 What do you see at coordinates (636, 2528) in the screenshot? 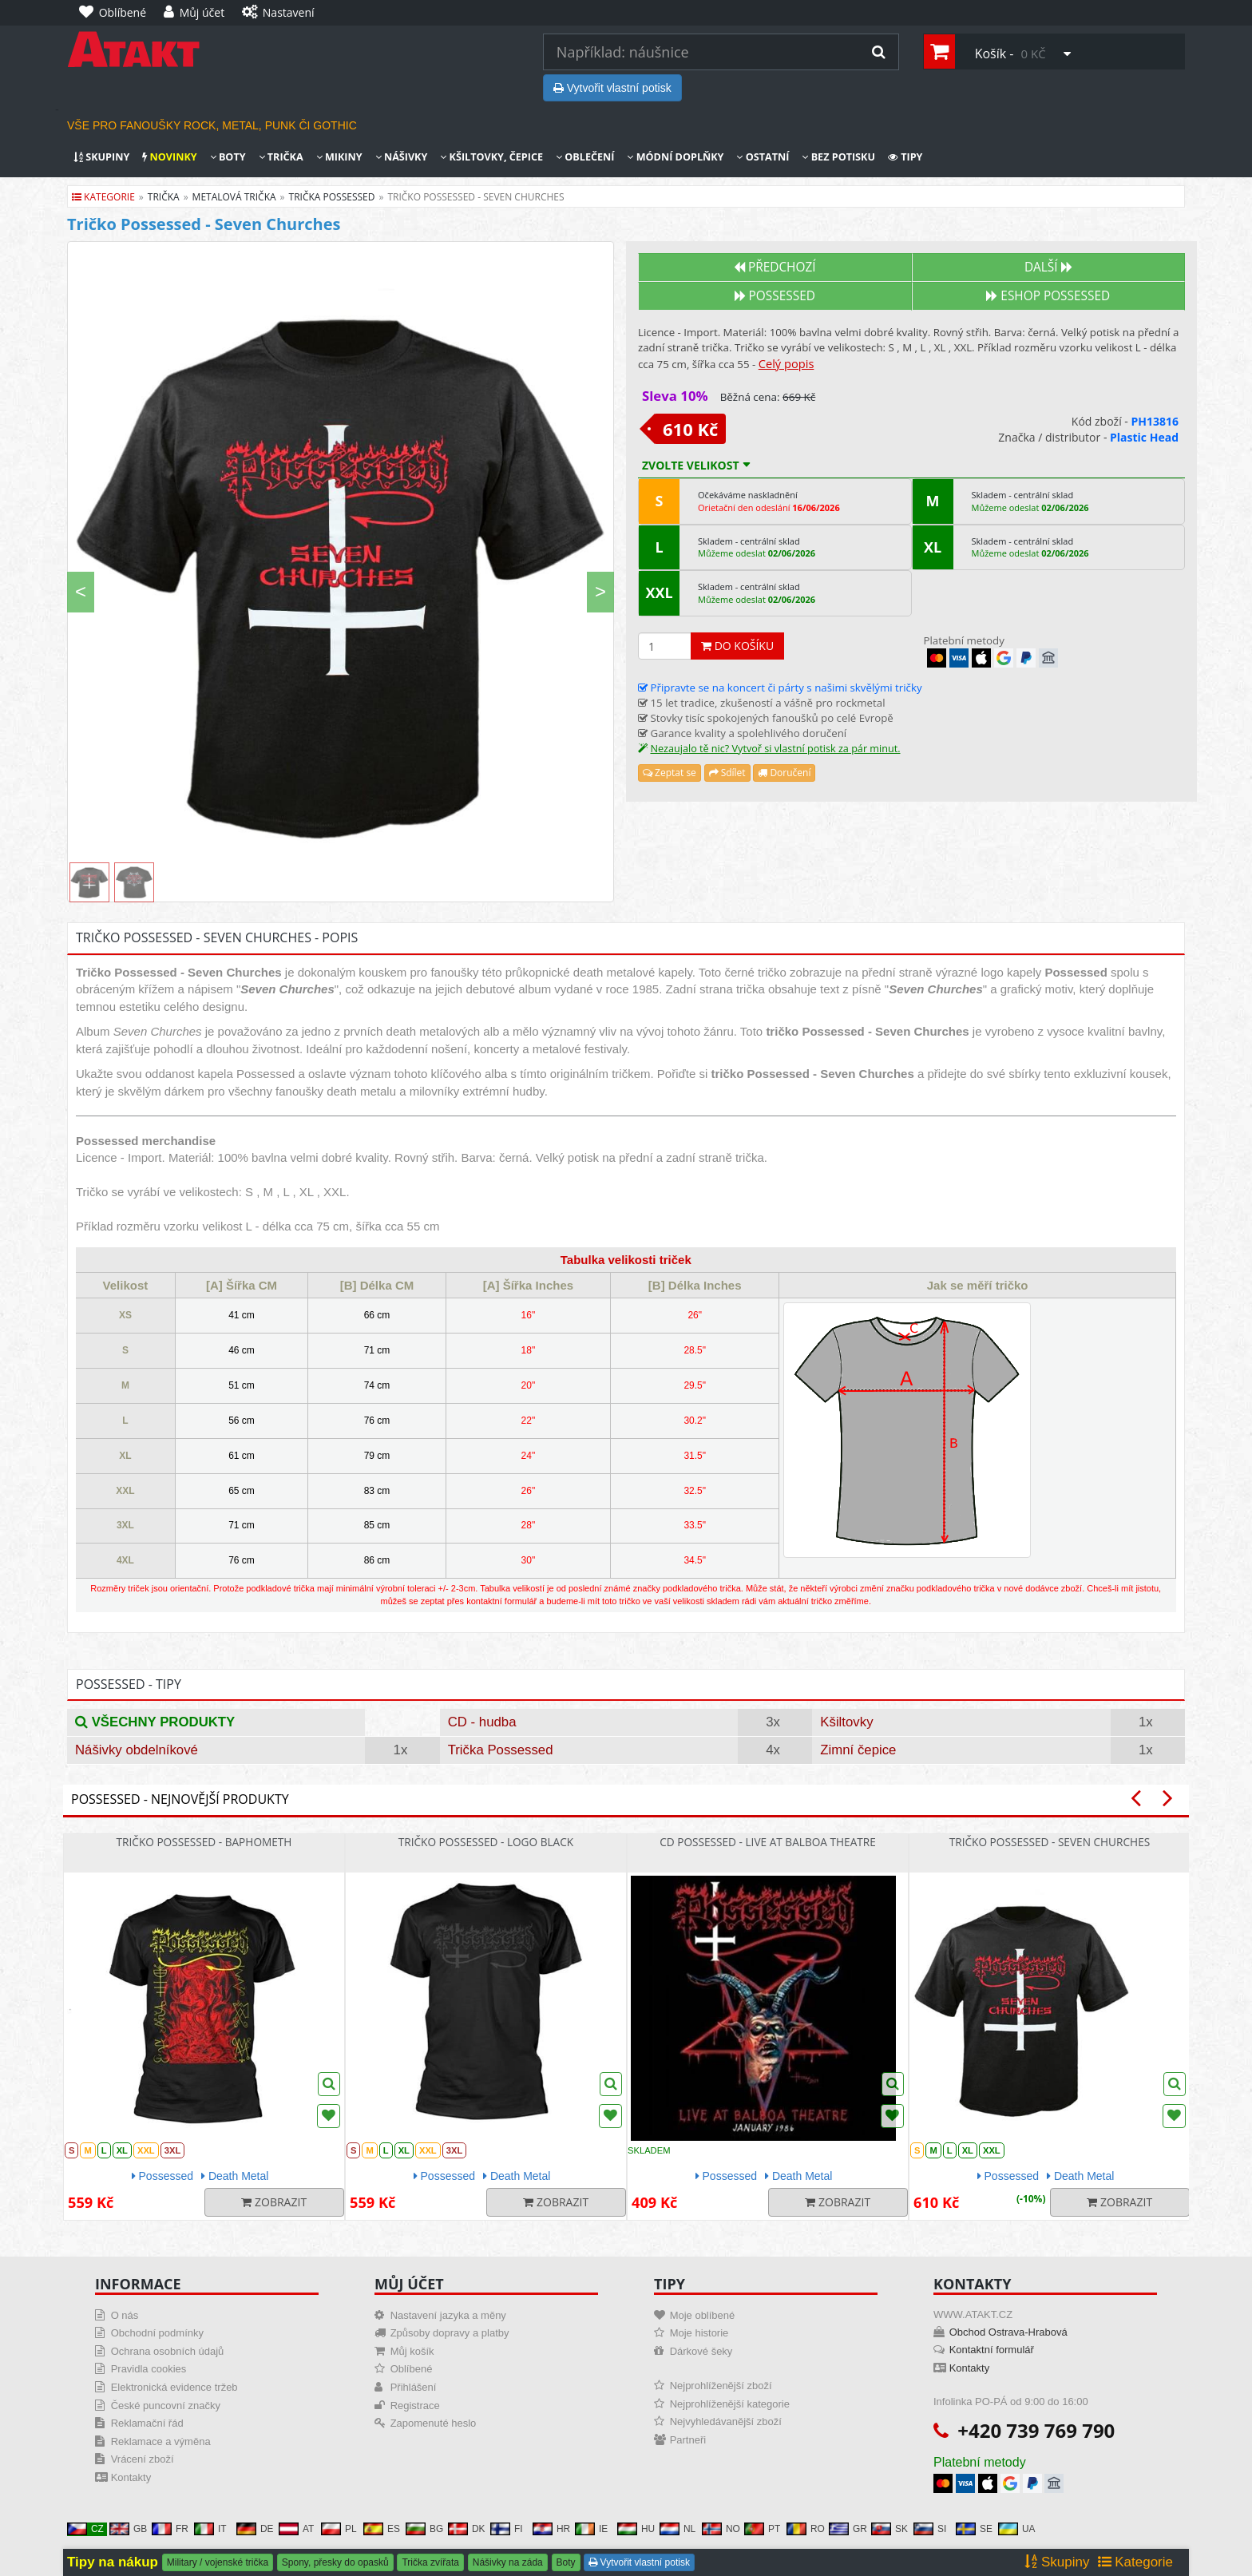
I see `HU` at bounding box center [636, 2528].